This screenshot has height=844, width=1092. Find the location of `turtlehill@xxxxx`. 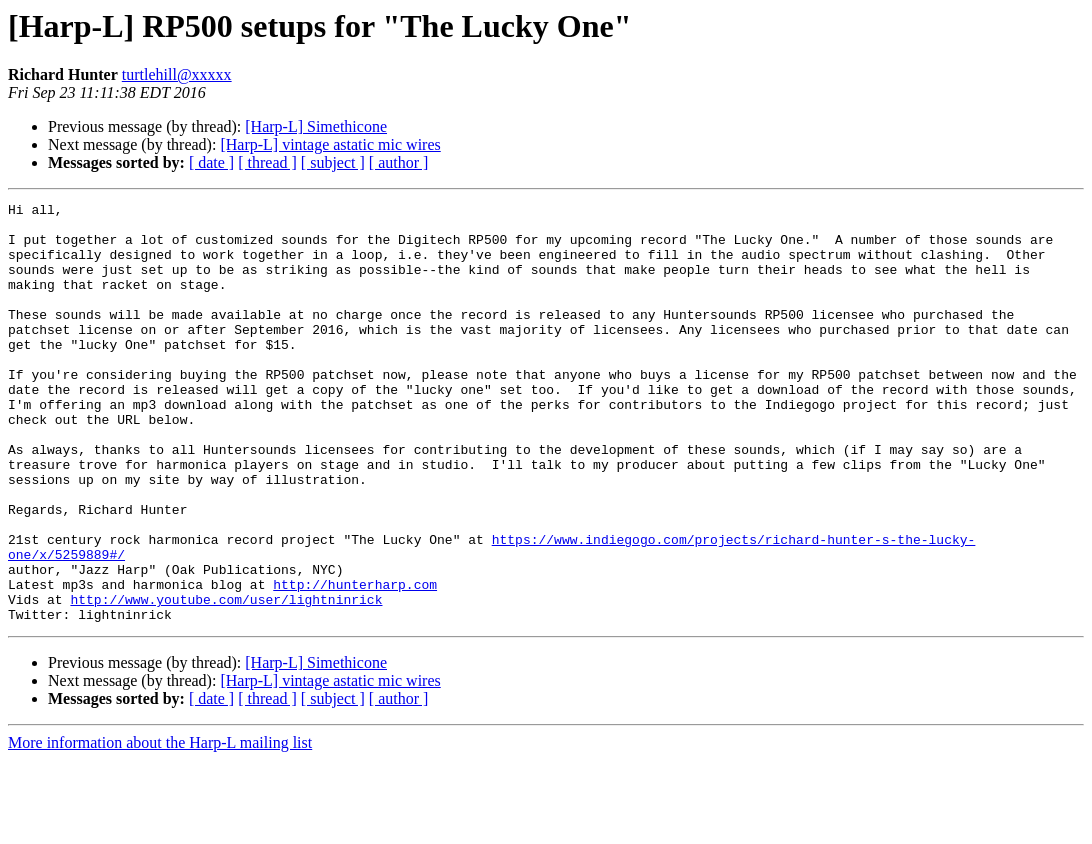

turtlehill@xxxxx is located at coordinates (177, 74).